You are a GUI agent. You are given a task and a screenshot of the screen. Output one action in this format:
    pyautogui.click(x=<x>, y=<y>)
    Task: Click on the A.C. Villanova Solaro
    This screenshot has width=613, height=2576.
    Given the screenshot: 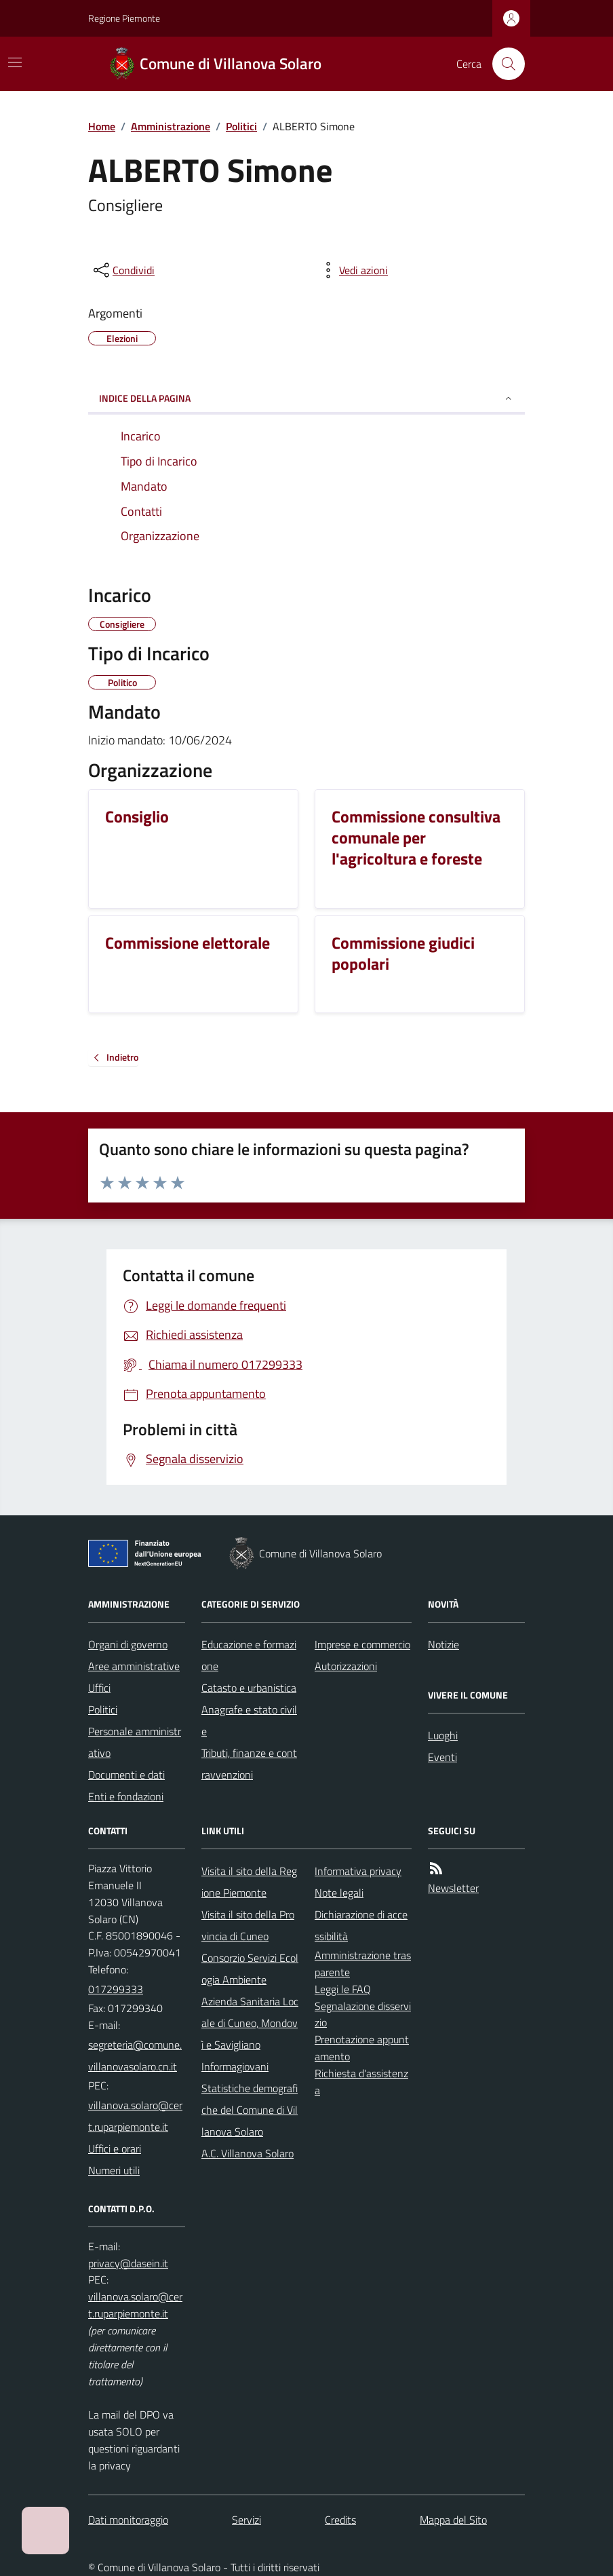 What is the action you would take?
    pyautogui.click(x=247, y=2153)
    